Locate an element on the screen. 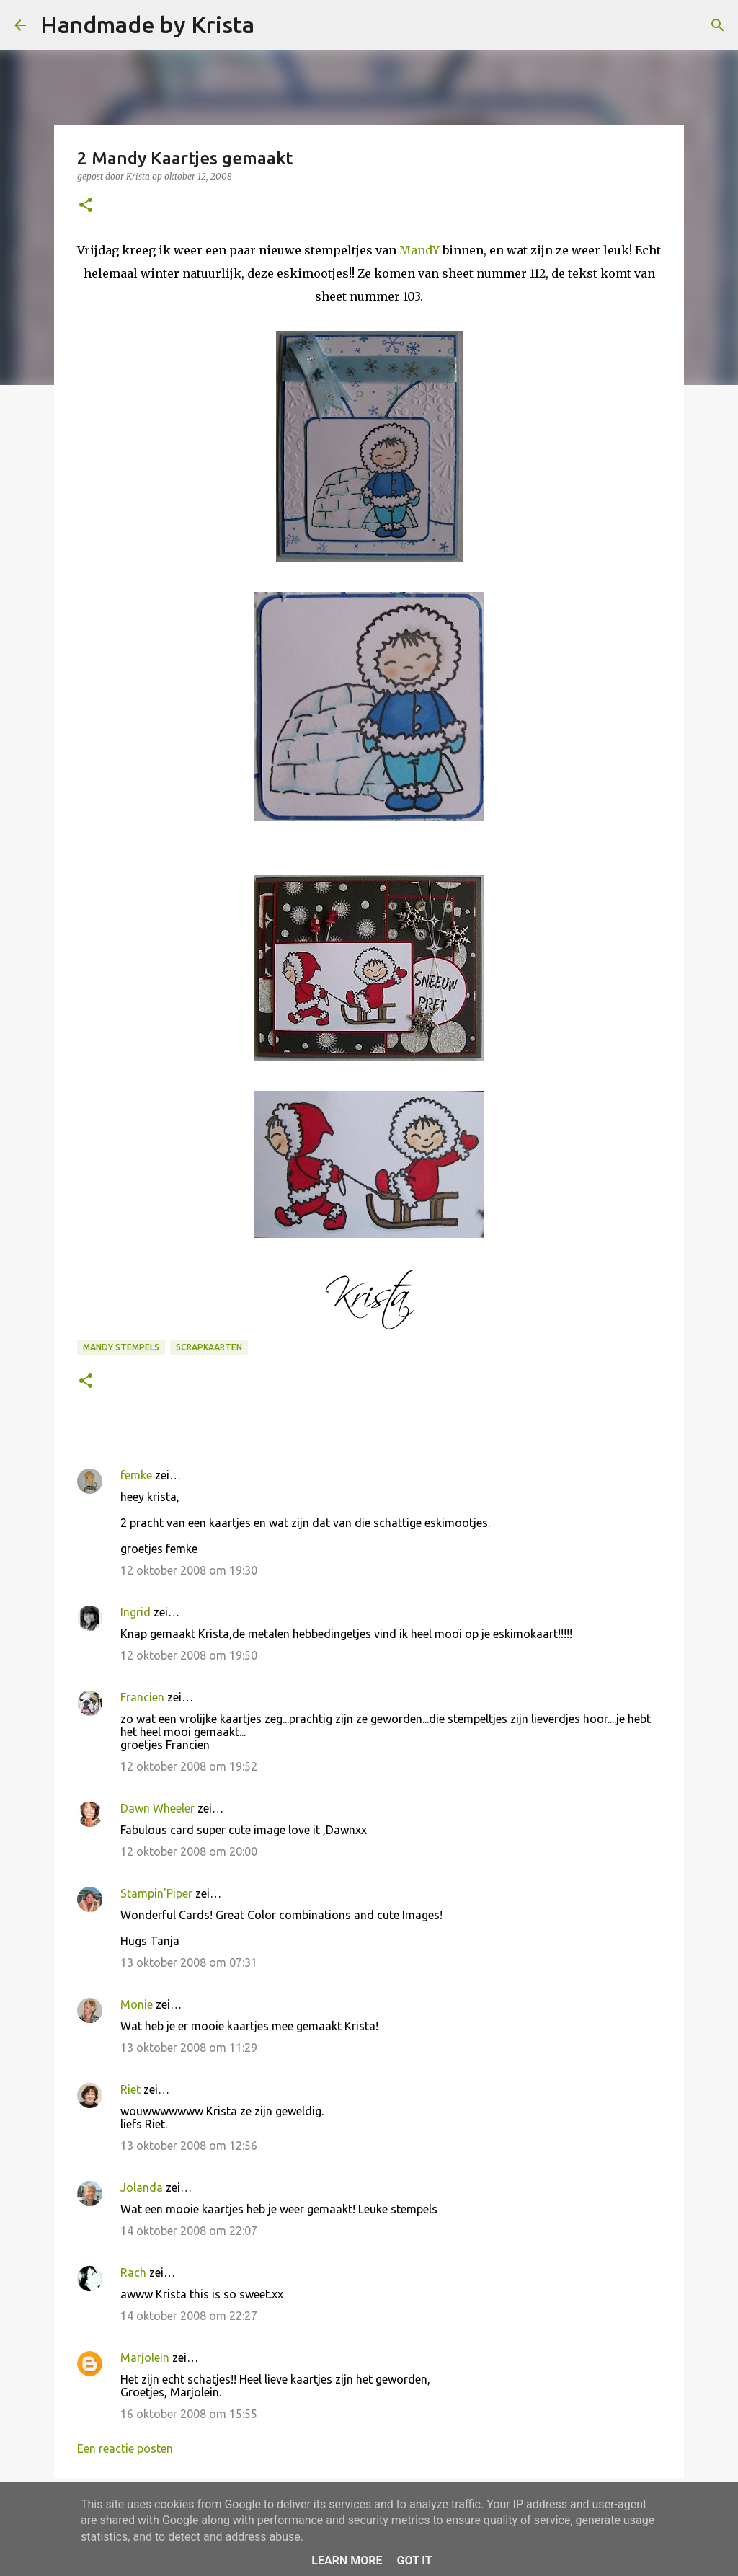  13 oktober 2008 om 07:31 is located at coordinates (188, 1962).